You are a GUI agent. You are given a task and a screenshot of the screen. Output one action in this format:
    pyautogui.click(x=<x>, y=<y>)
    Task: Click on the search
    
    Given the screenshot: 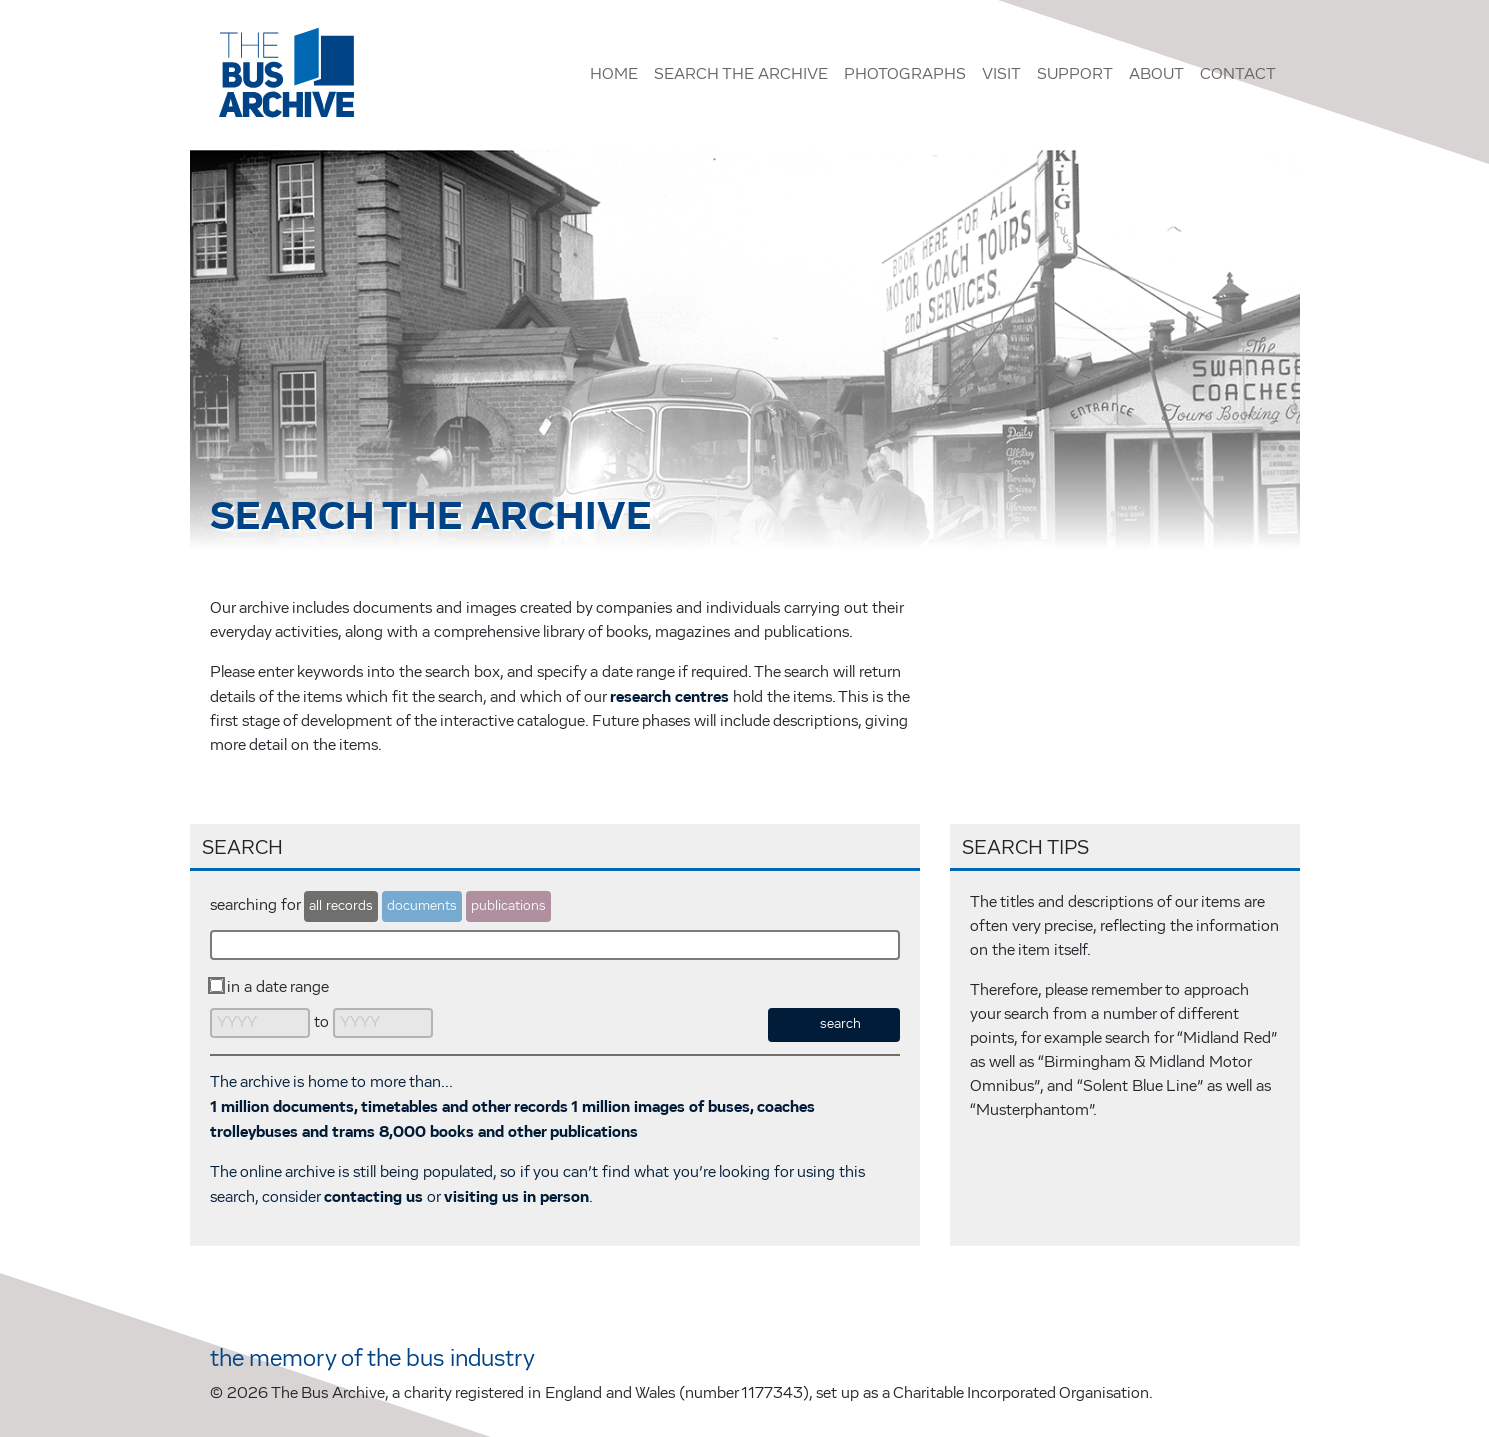 What is the action you would take?
    pyautogui.click(x=840, y=1024)
    